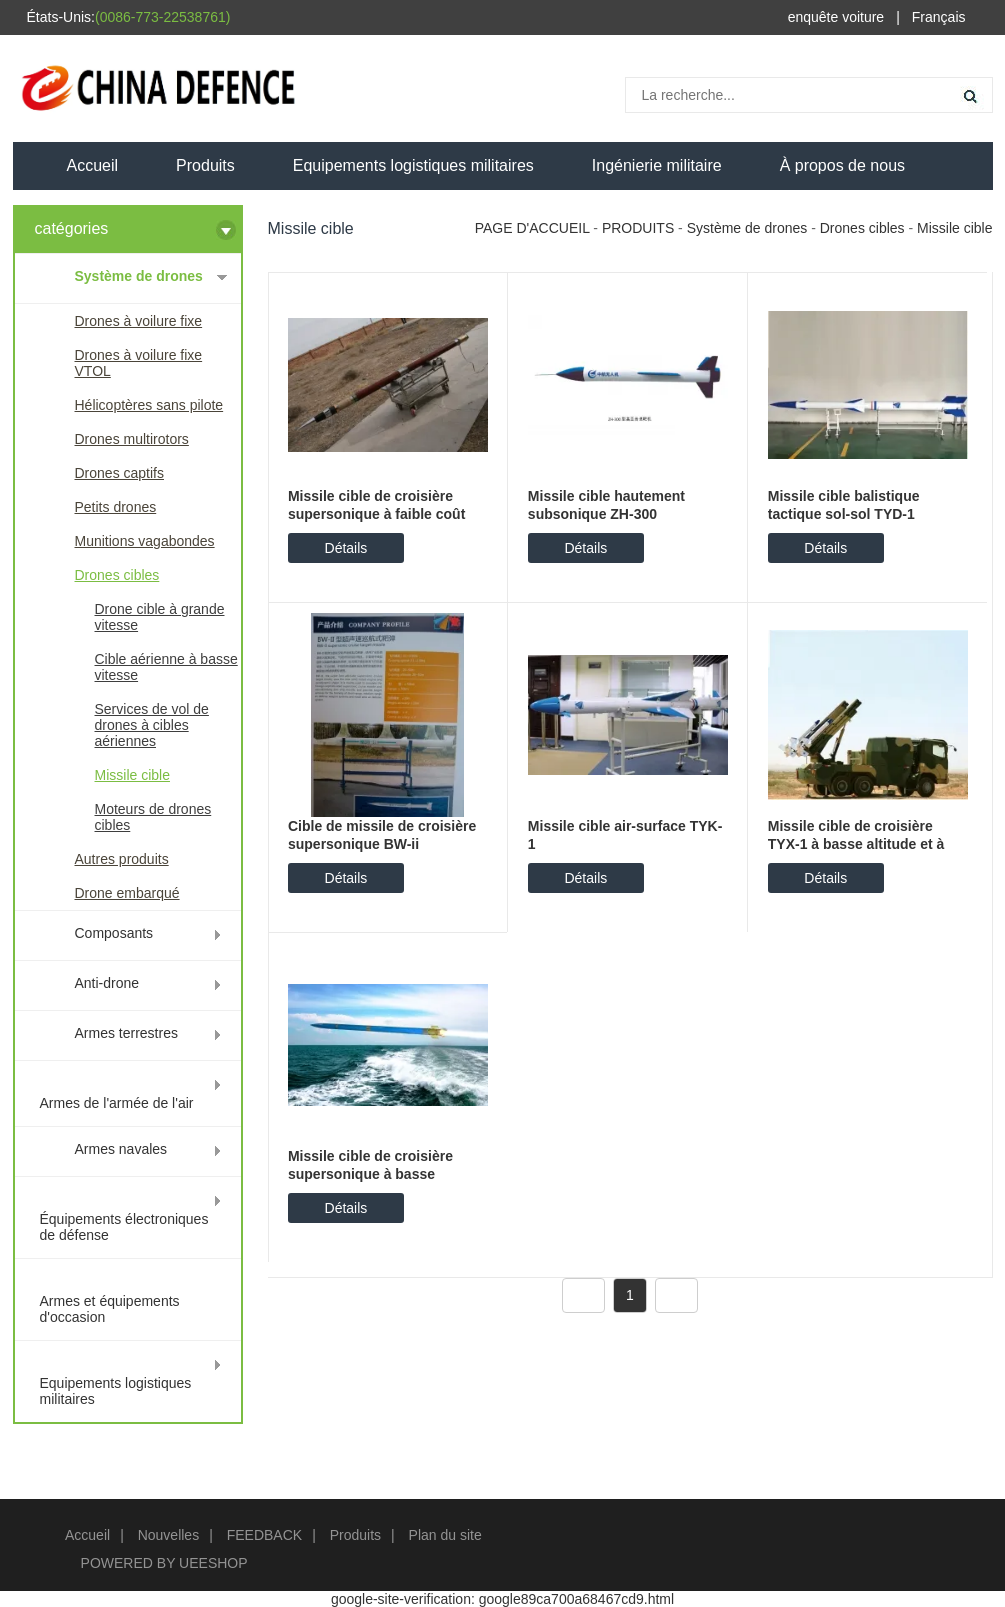  Describe the element at coordinates (532, 228) in the screenshot. I see `PAGE D'ACCUEIL` at that location.